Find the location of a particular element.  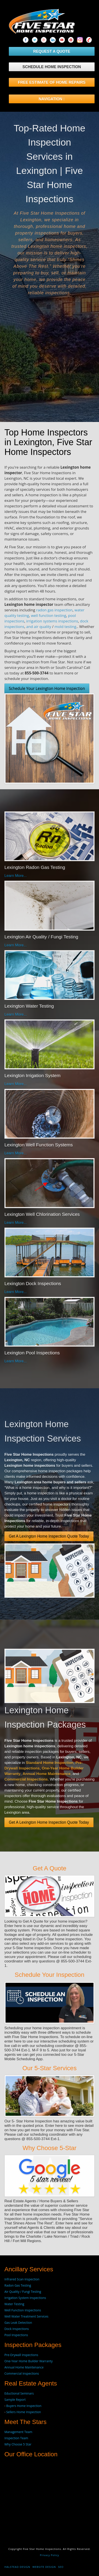

Management Team is located at coordinates (18, 2432).